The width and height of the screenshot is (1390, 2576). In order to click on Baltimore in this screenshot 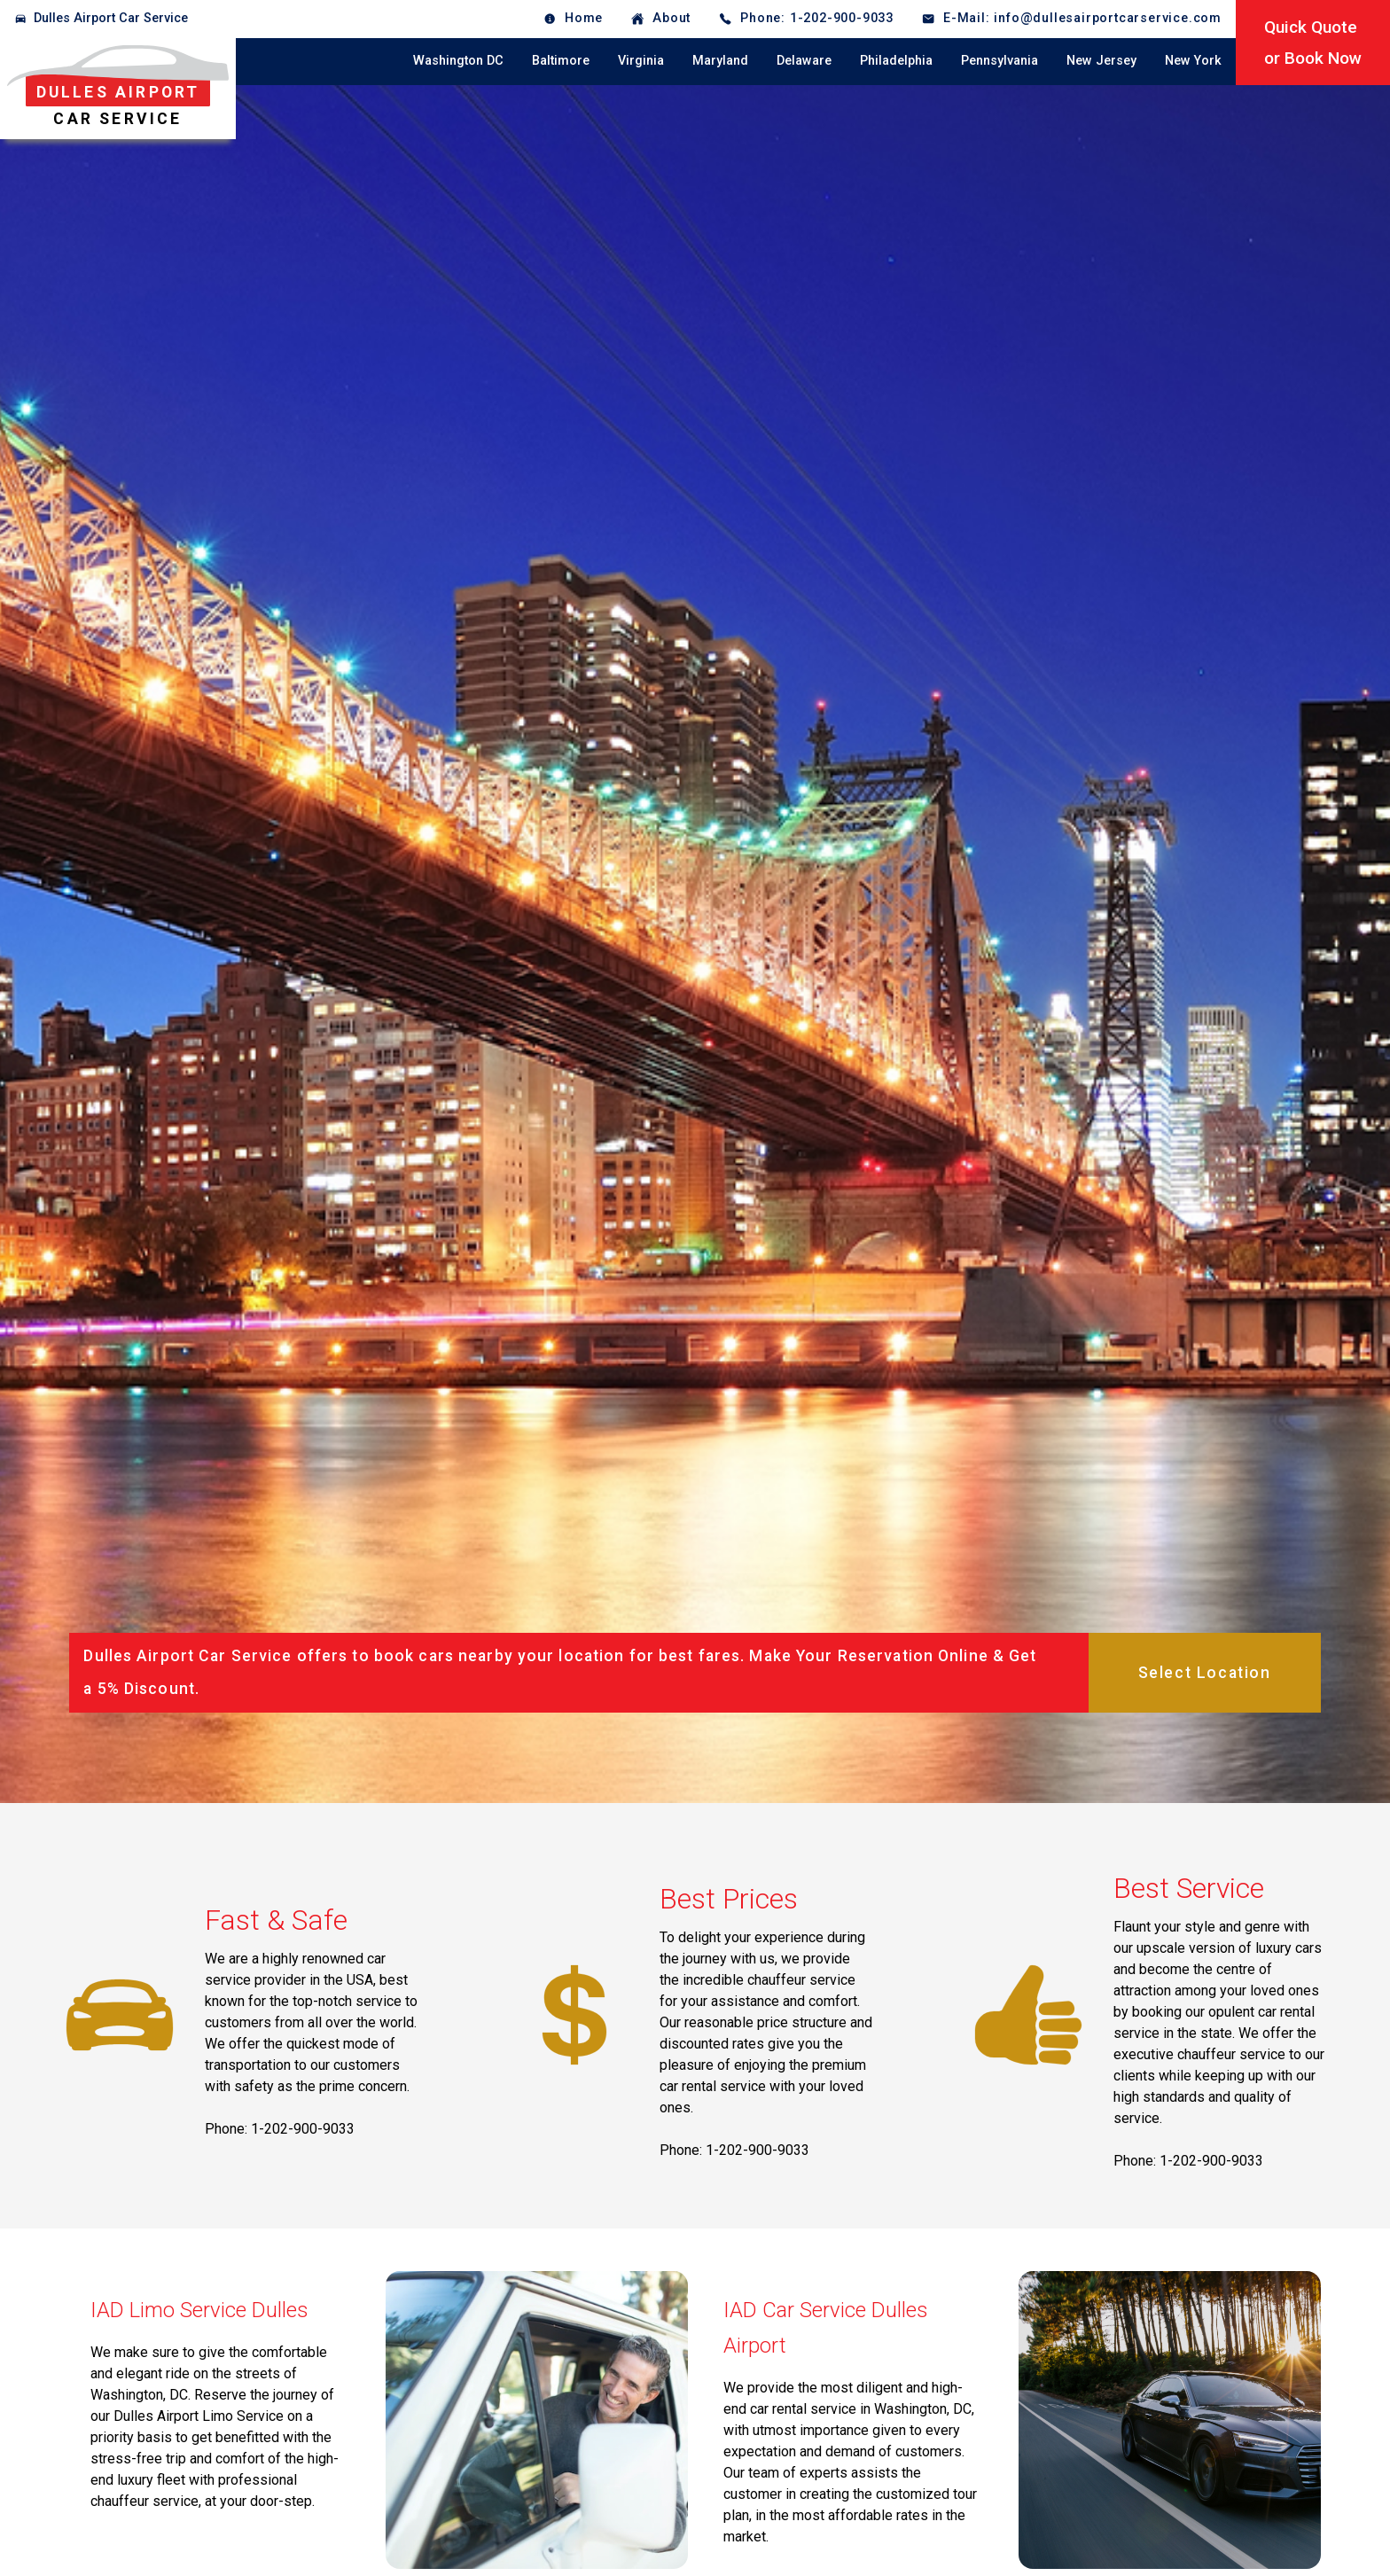, I will do `click(561, 60)`.